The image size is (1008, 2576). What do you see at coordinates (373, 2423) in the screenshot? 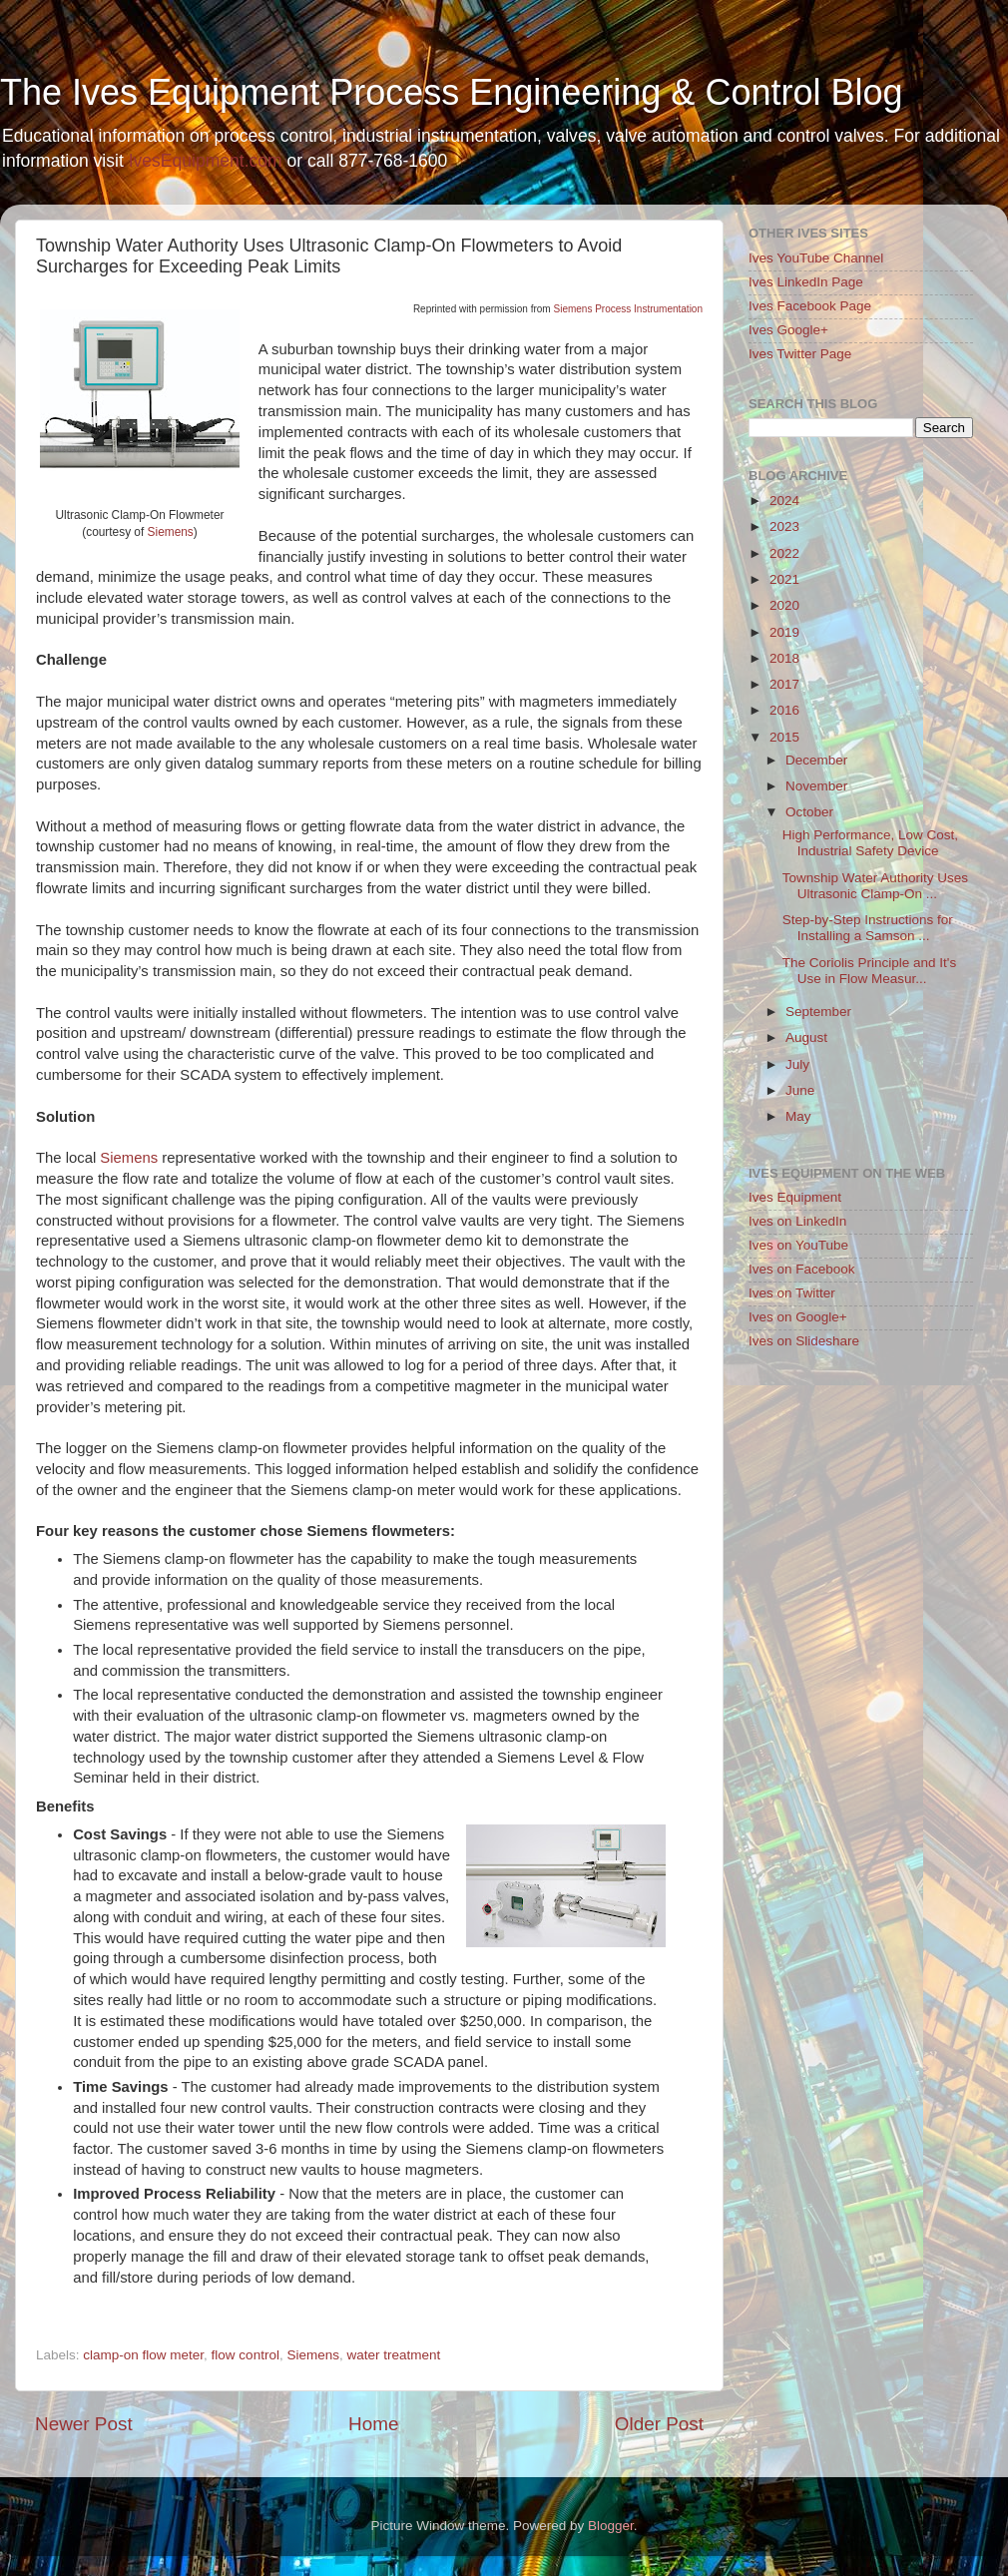
I see `Home` at bounding box center [373, 2423].